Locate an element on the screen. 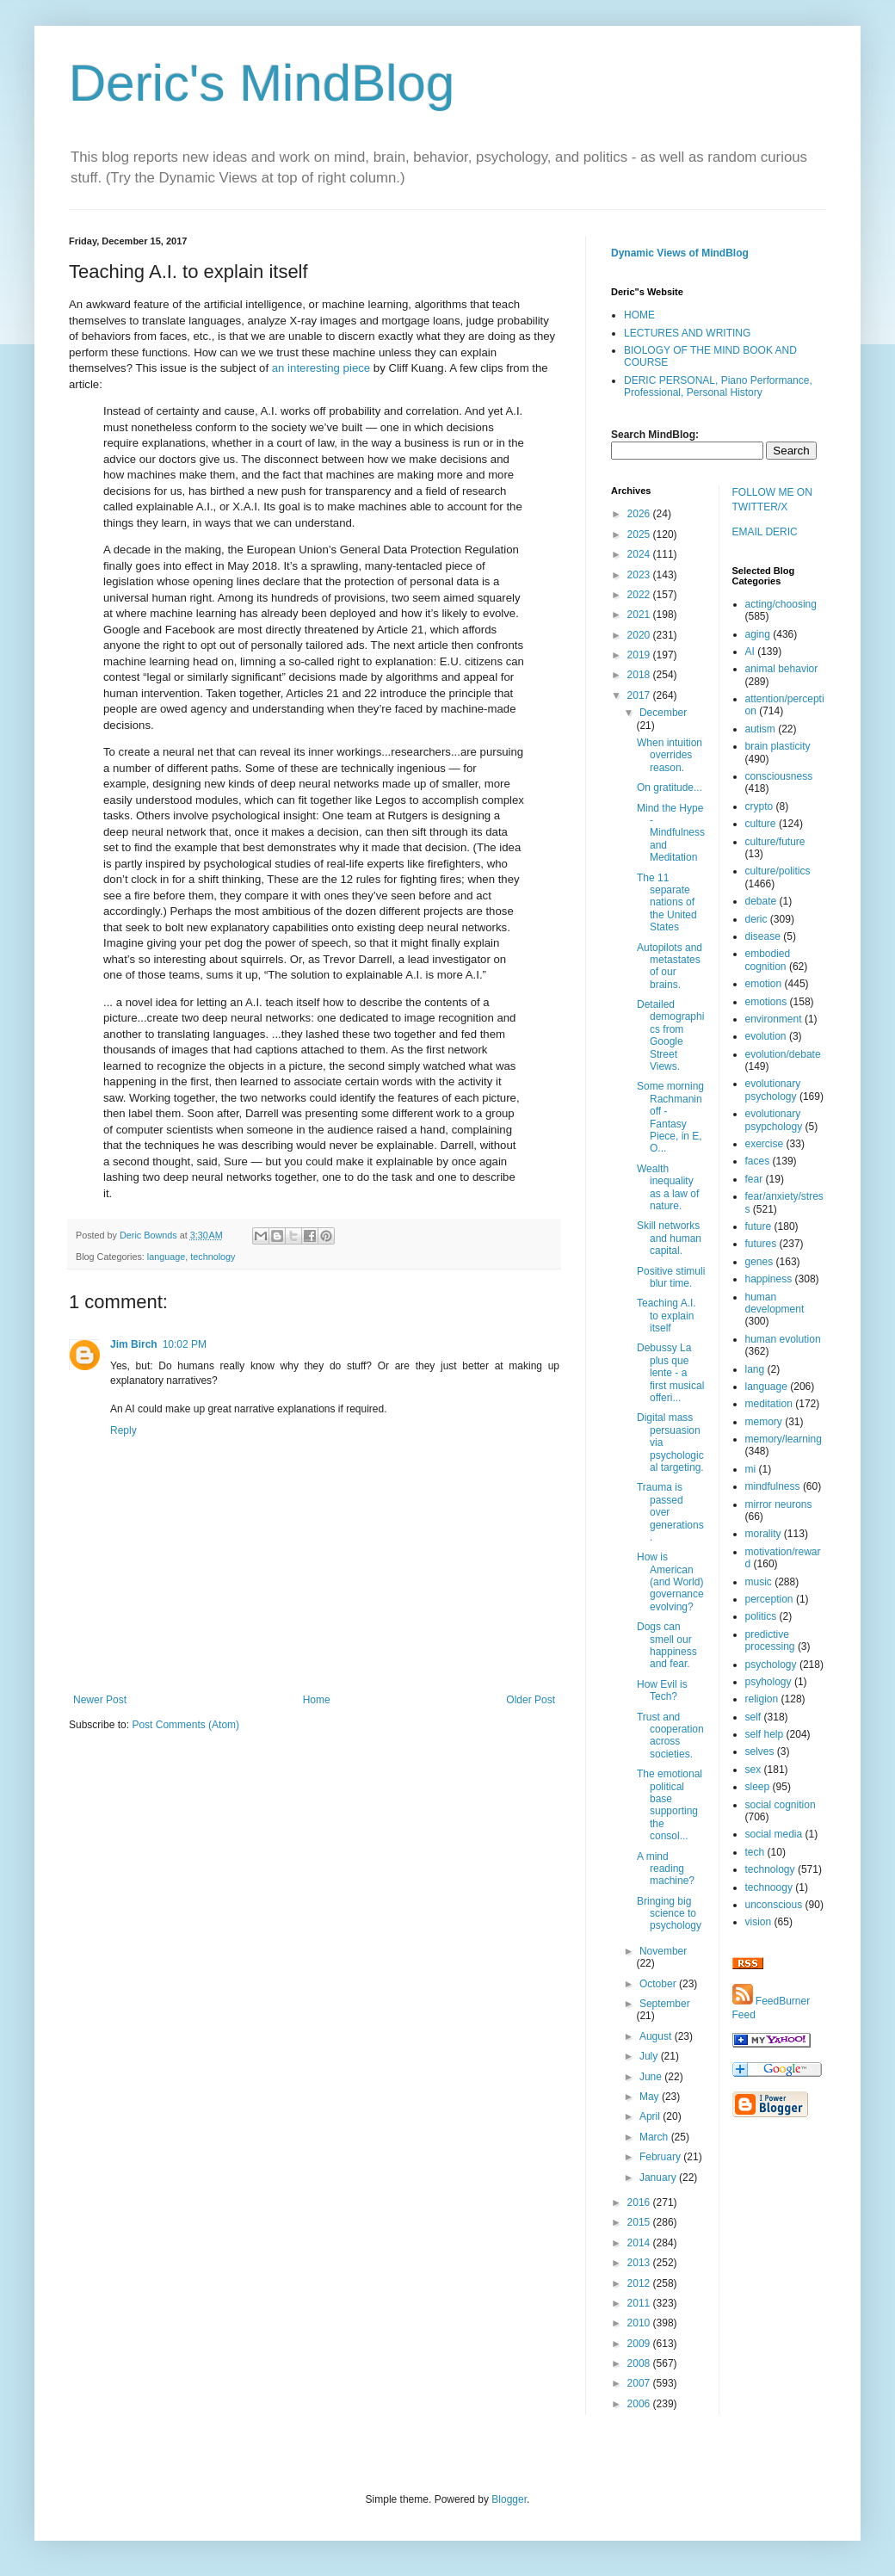 The height and width of the screenshot is (2576, 895). faces is located at coordinates (757, 1161).